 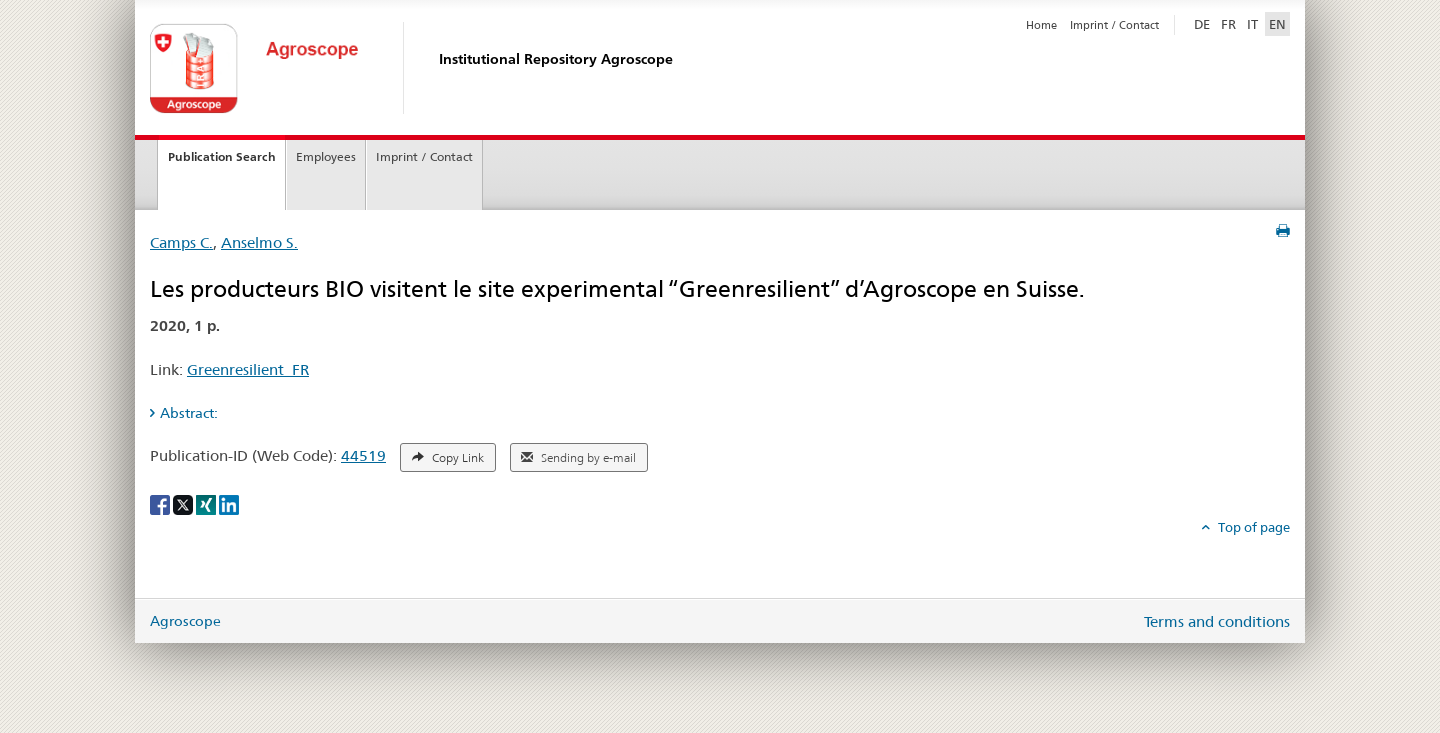 I want to click on [LinkedIn], so click(x=229, y=503).